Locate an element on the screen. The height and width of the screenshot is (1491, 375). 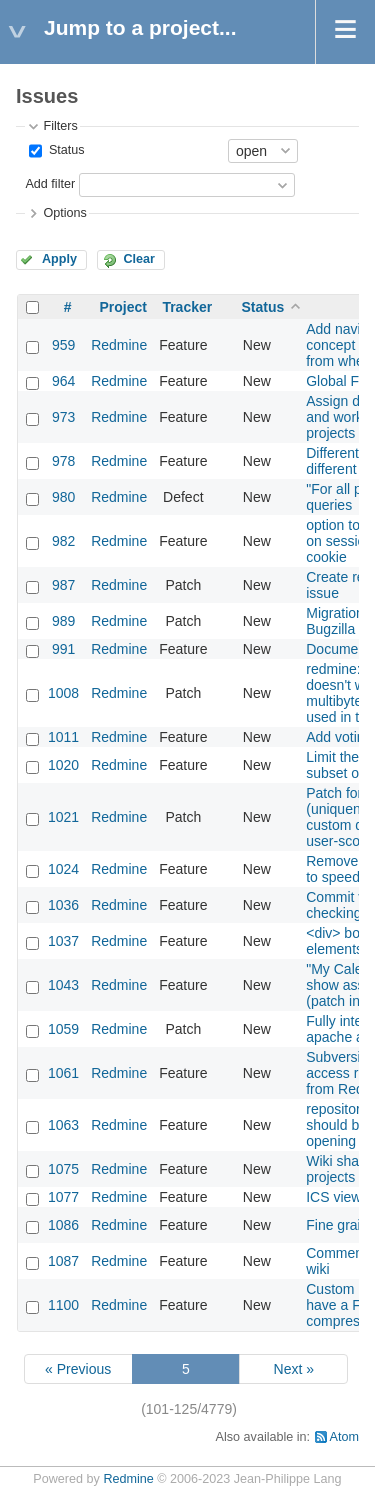
987 is located at coordinates (63, 585).